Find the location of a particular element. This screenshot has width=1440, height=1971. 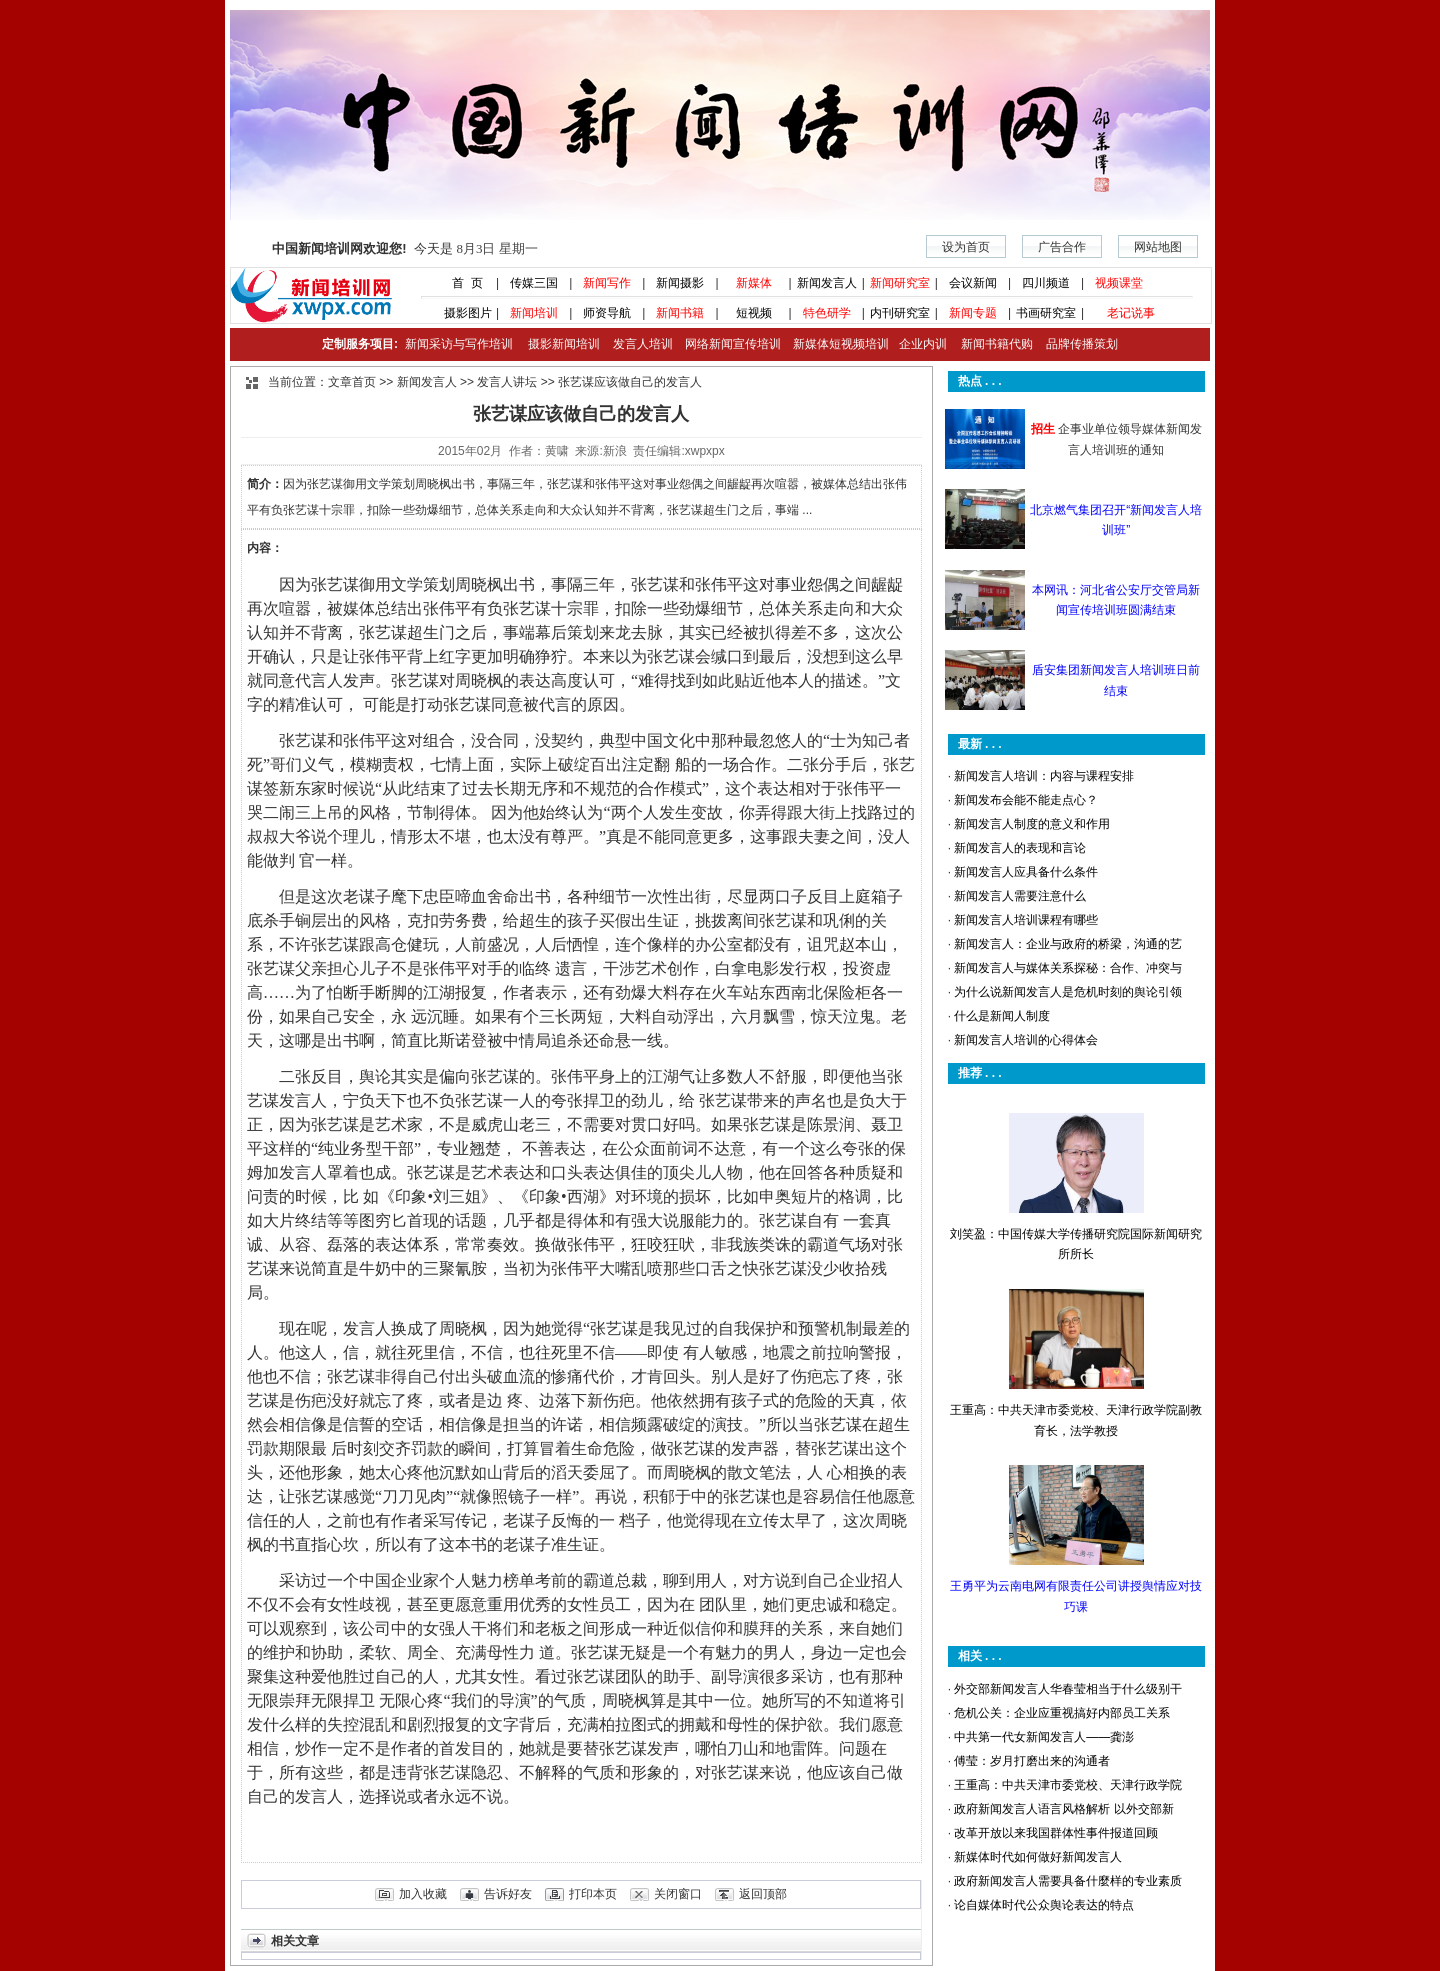

新闻发言人 is located at coordinates (827, 283).